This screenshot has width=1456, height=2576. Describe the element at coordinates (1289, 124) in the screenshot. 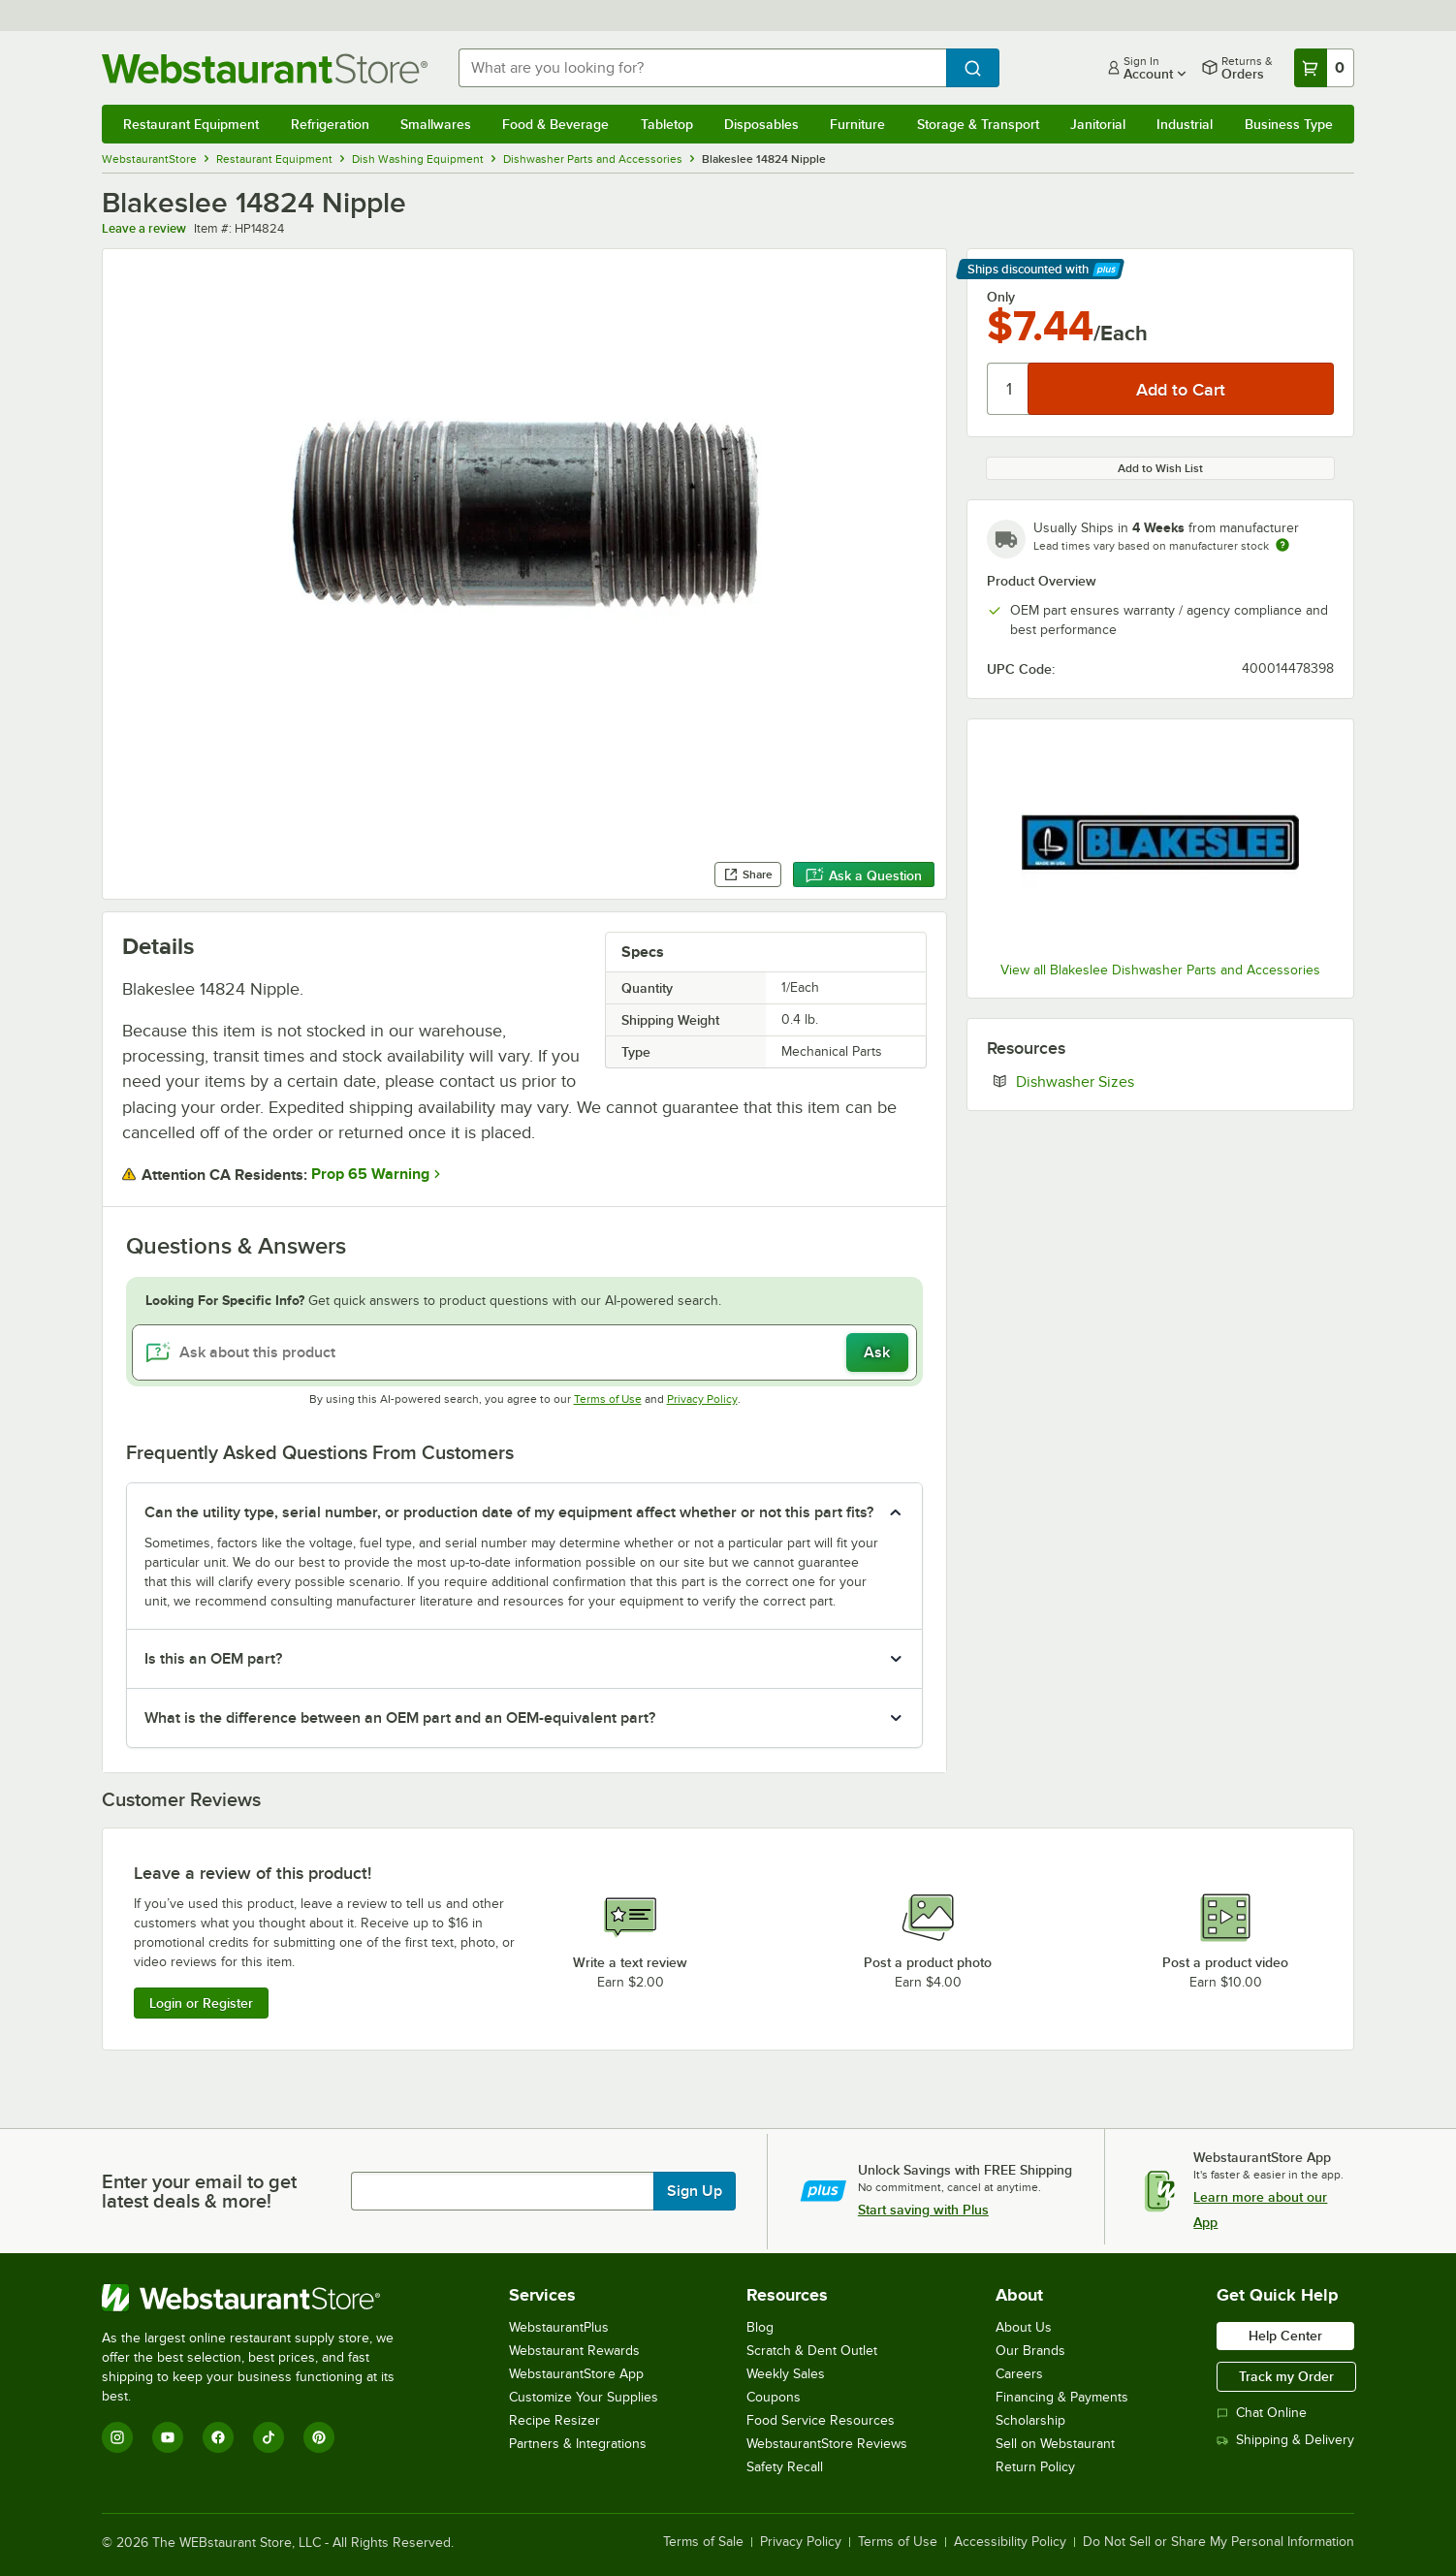

I see `Business Type` at that location.